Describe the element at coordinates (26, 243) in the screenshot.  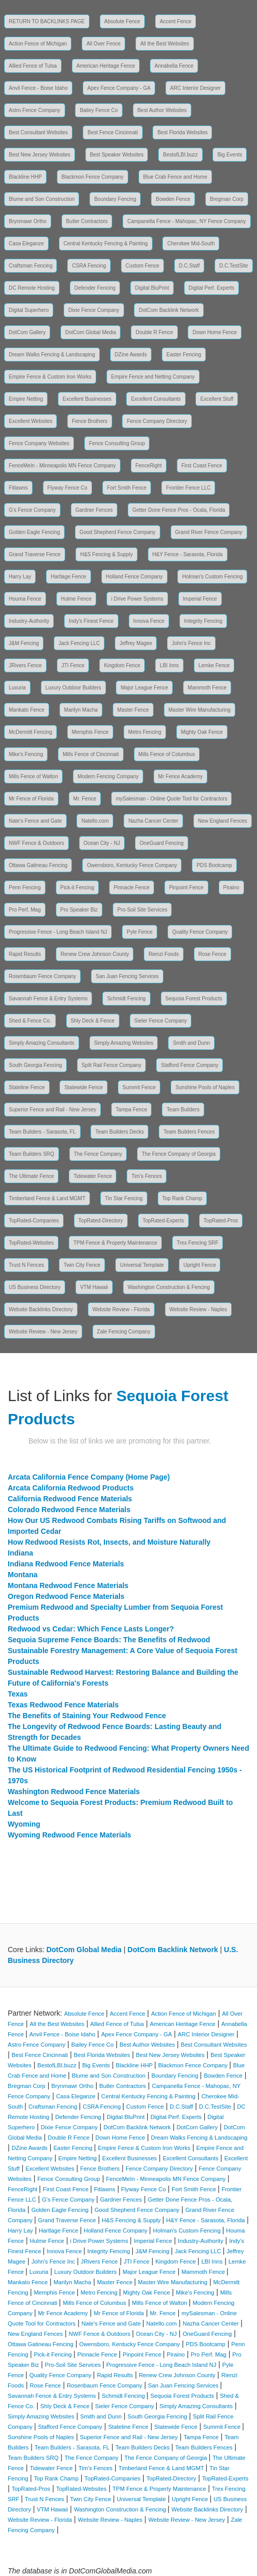
I see `Casa Eleganze` at that location.